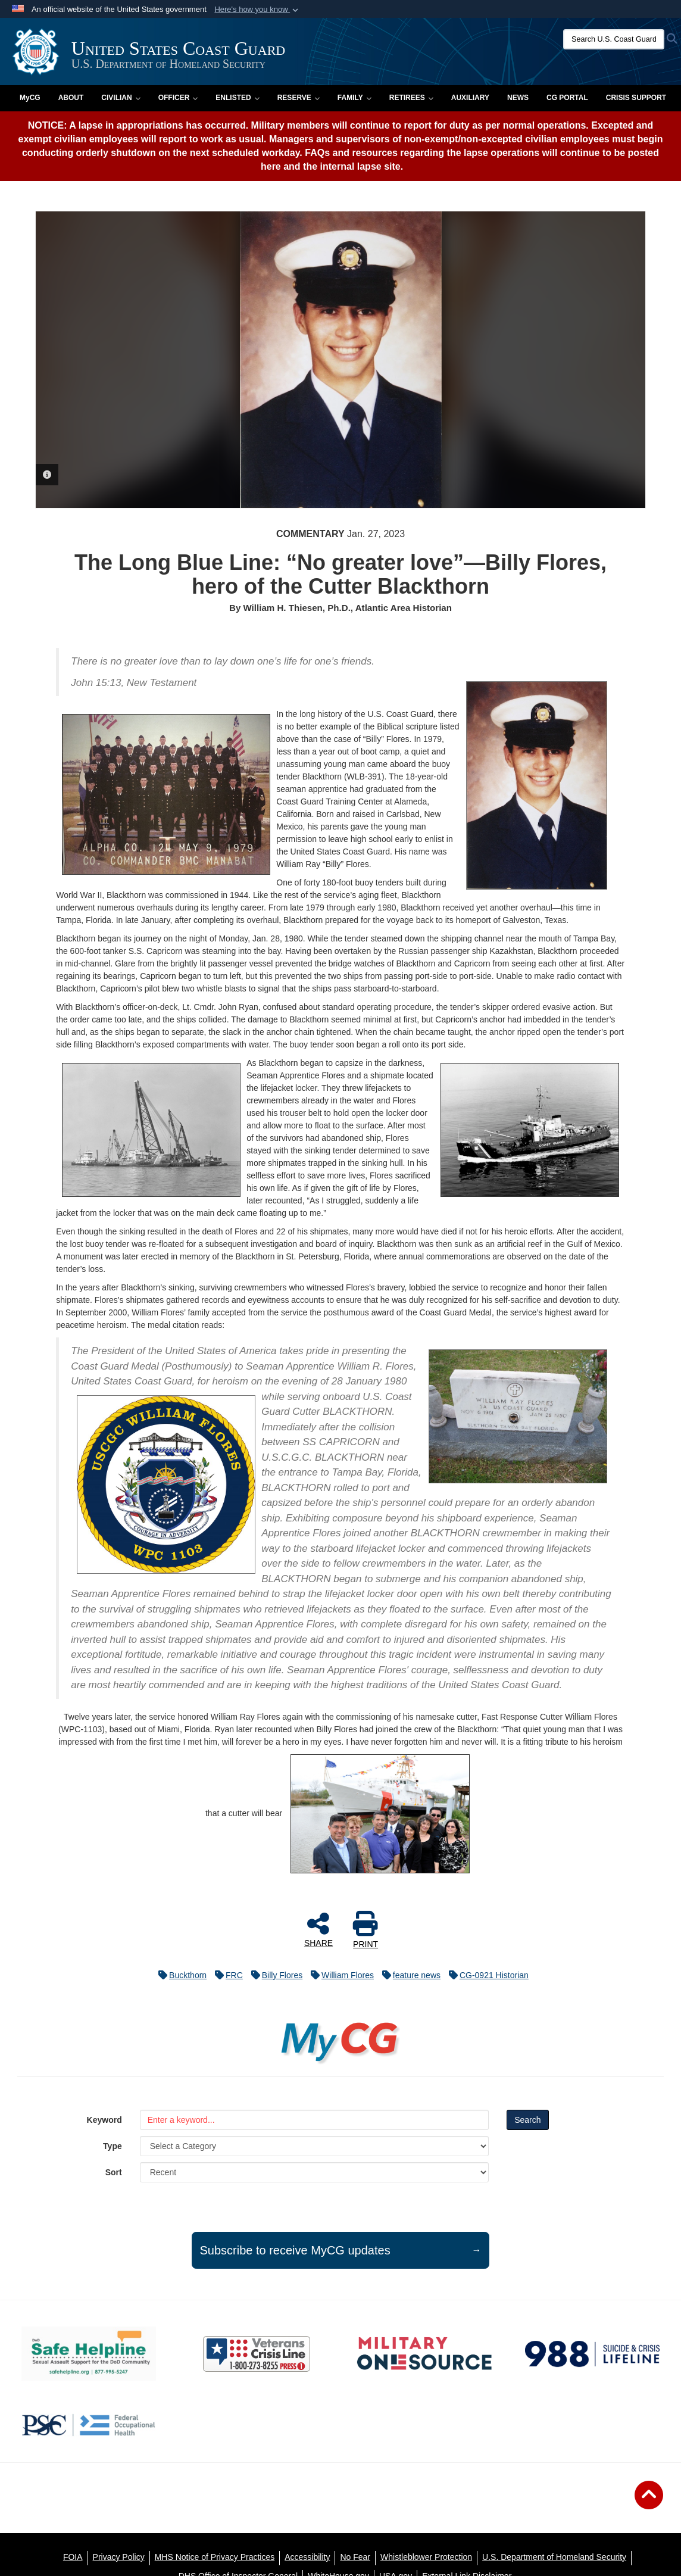 Image resolution: width=681 pixels, height=2576 pixels. Describe the element at coordinates (314, 2146) in the screenshot. I see `[Category Drop Down List]` at that location.